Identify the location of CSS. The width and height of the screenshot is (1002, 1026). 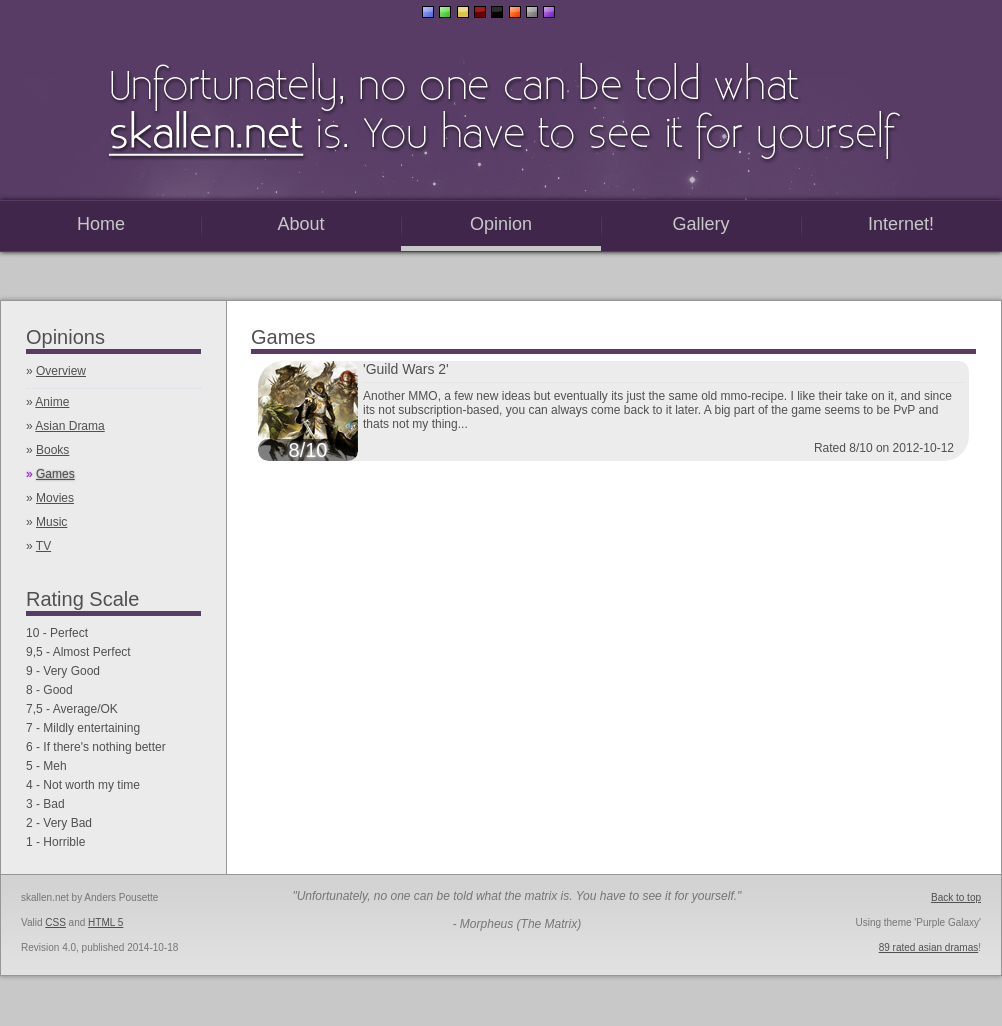
(55, 922).